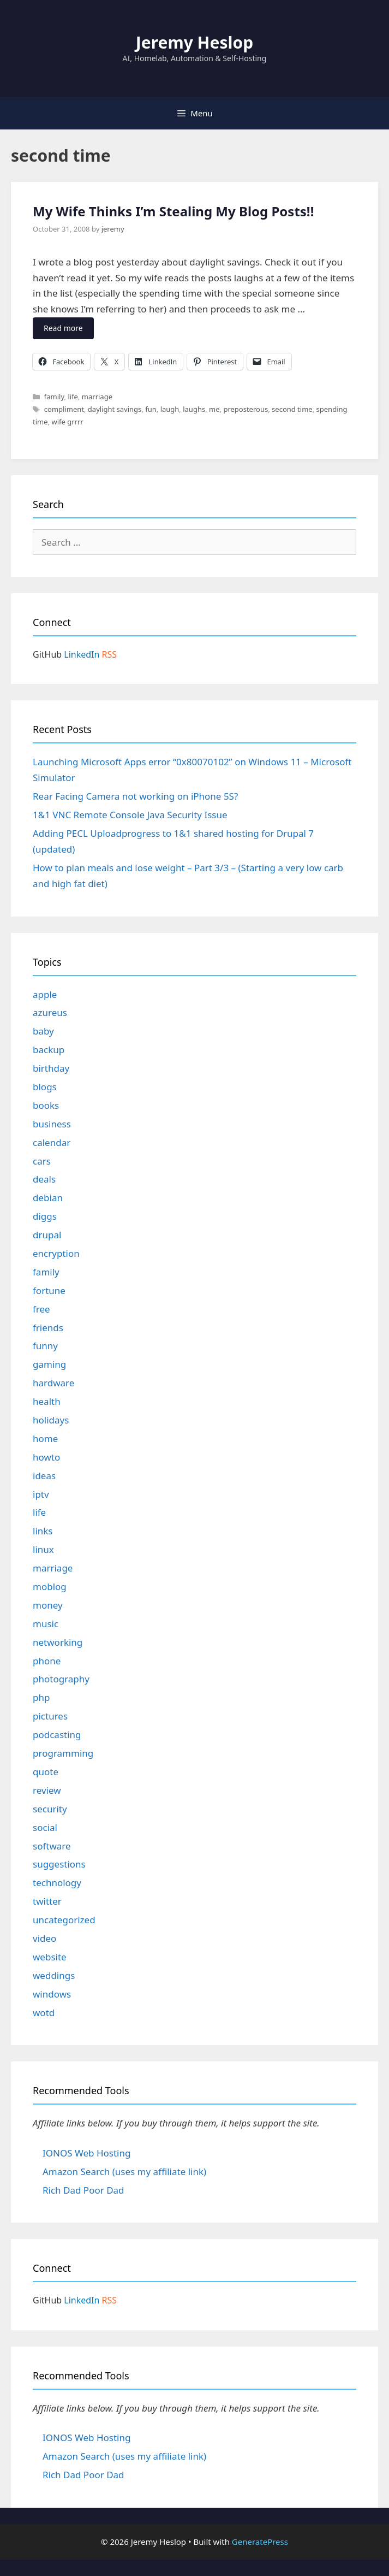 Image resolution: width=389 pixels, height=2576 pixels. I want to click on cars, so click(42, 1161).